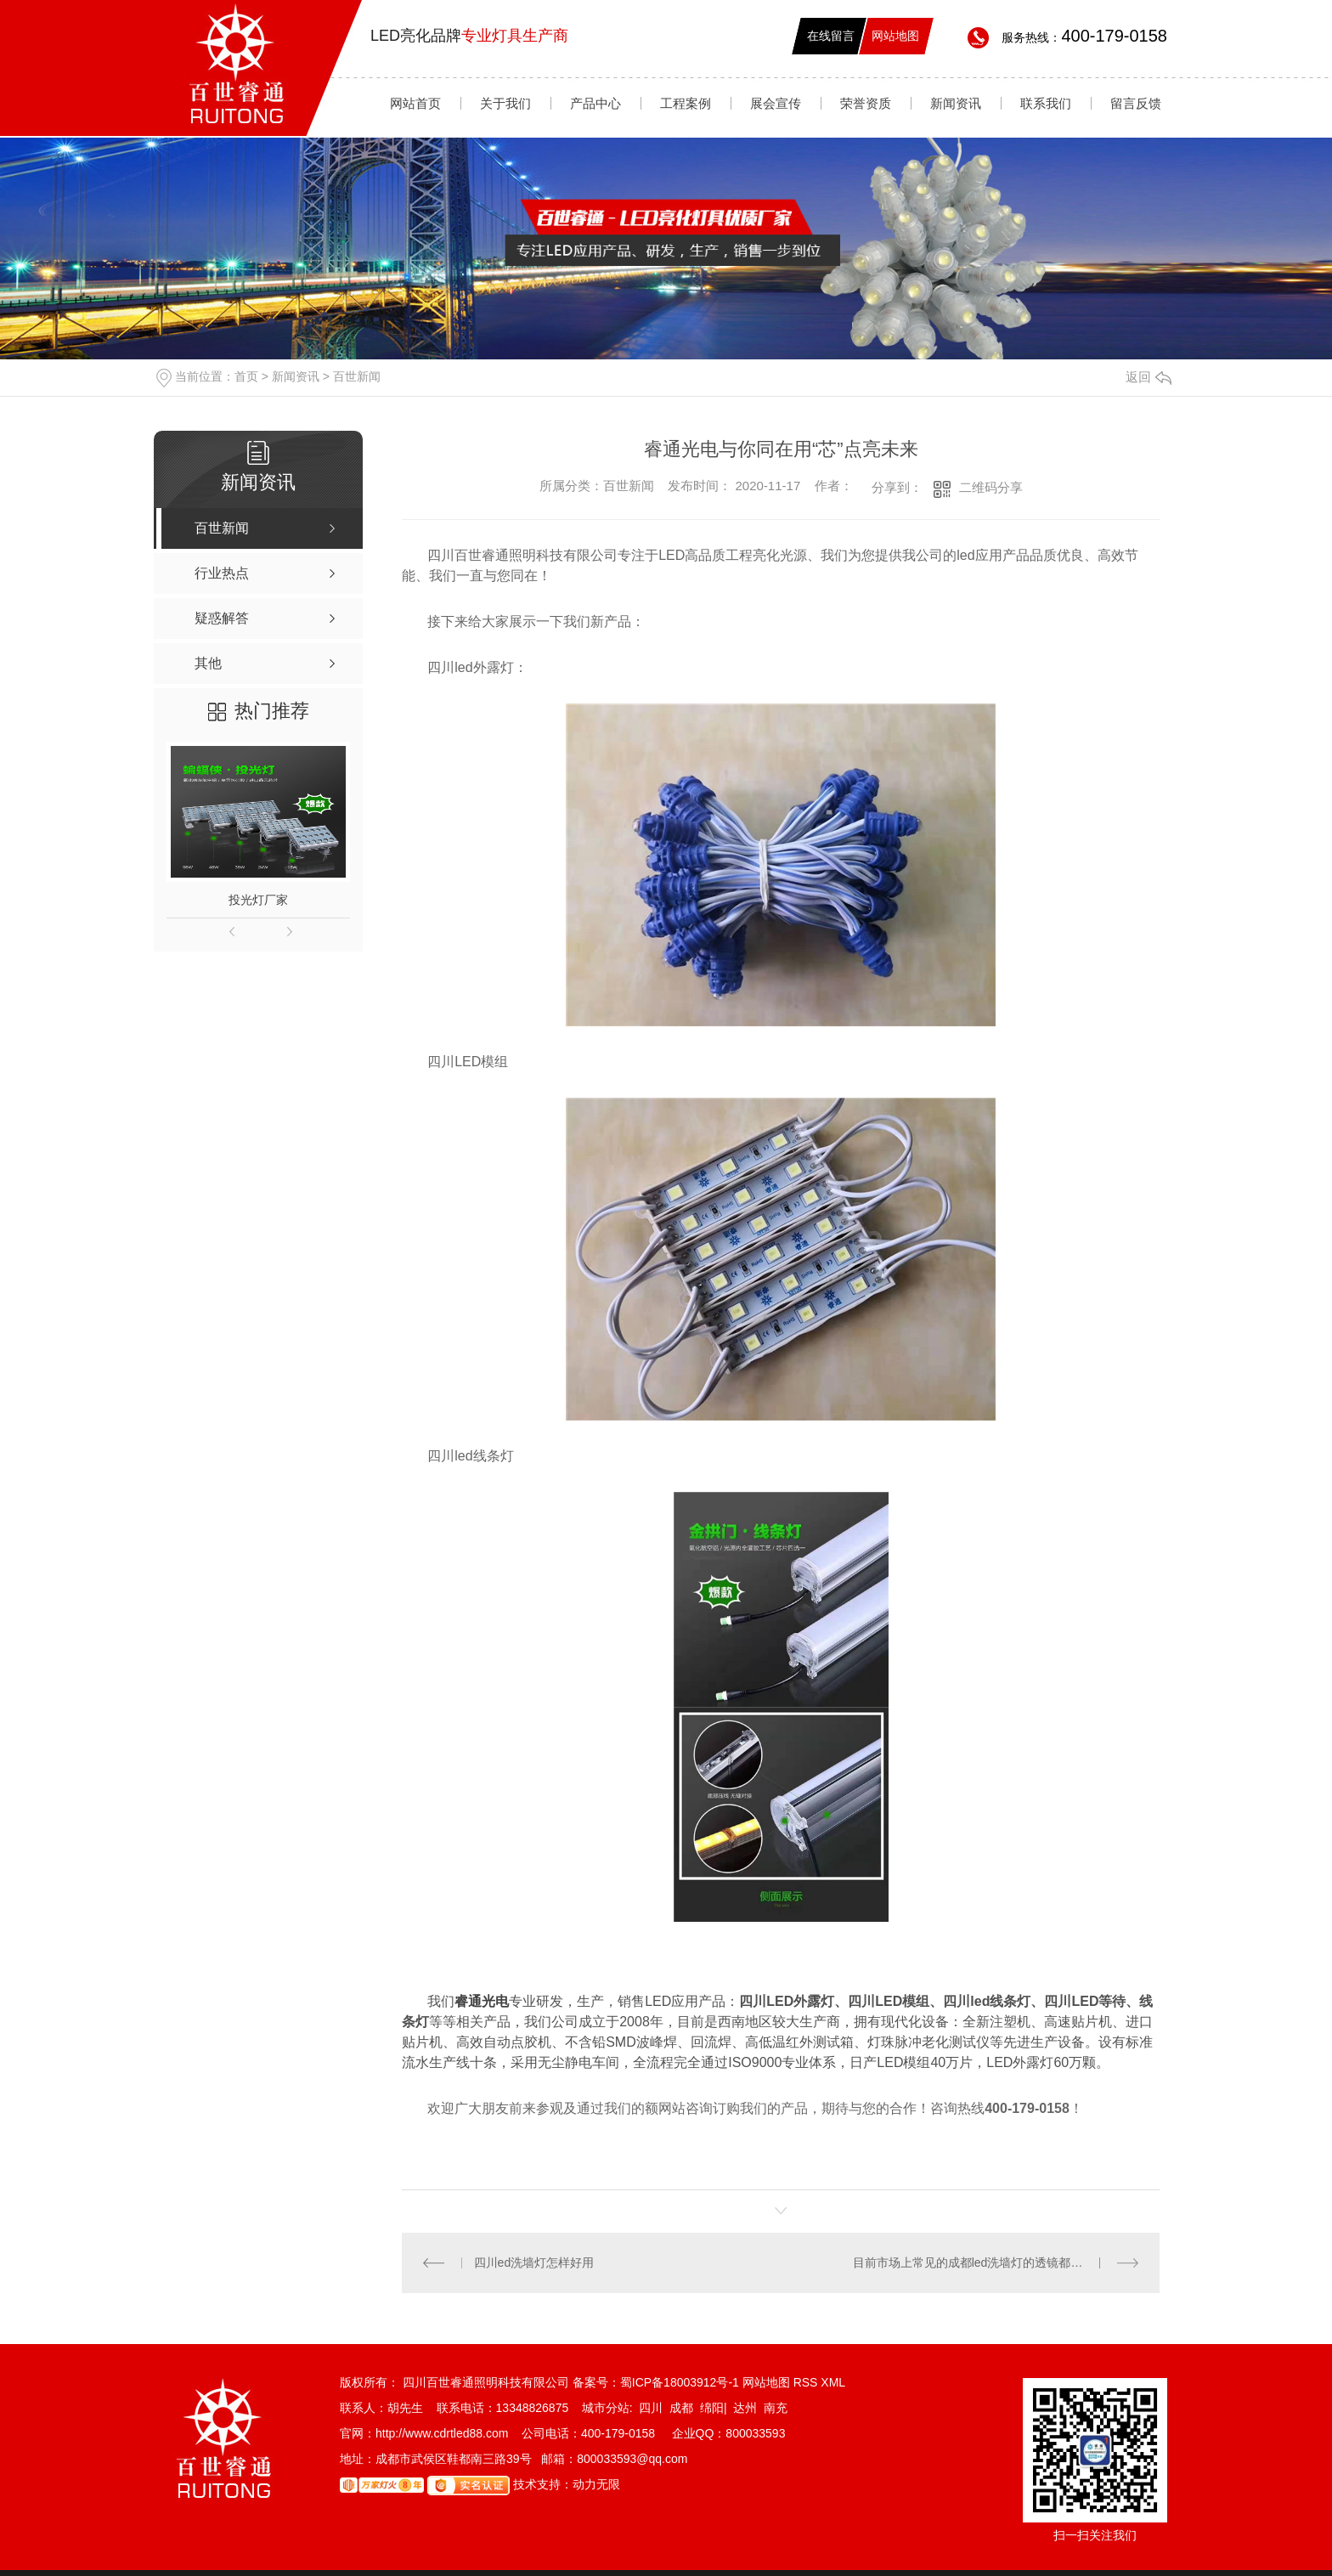 This screenshot has height=2576, width=1332. What do you see at coordinates (258, 900) in the screenshot?
I see `投光灯厂家` at bounding box center [258, 900].